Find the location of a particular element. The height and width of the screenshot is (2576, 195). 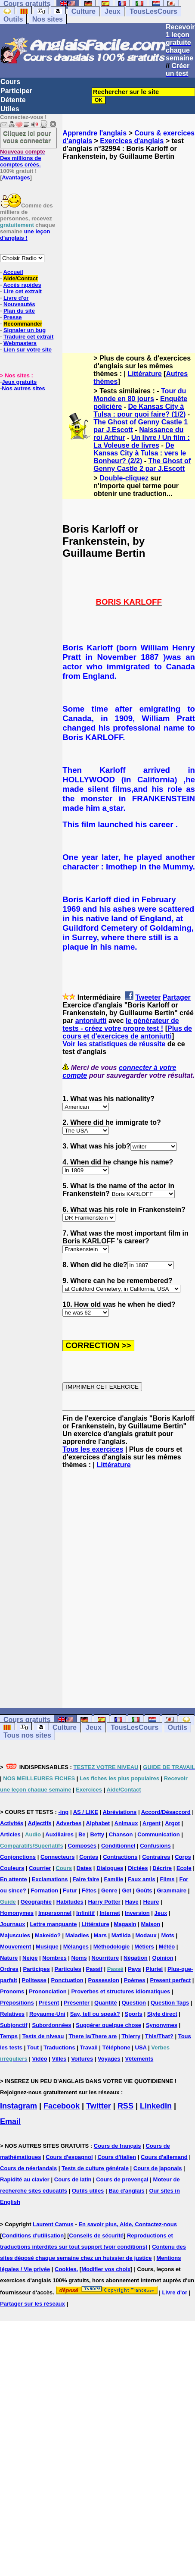

Films is located at coordinates (167, 1879).